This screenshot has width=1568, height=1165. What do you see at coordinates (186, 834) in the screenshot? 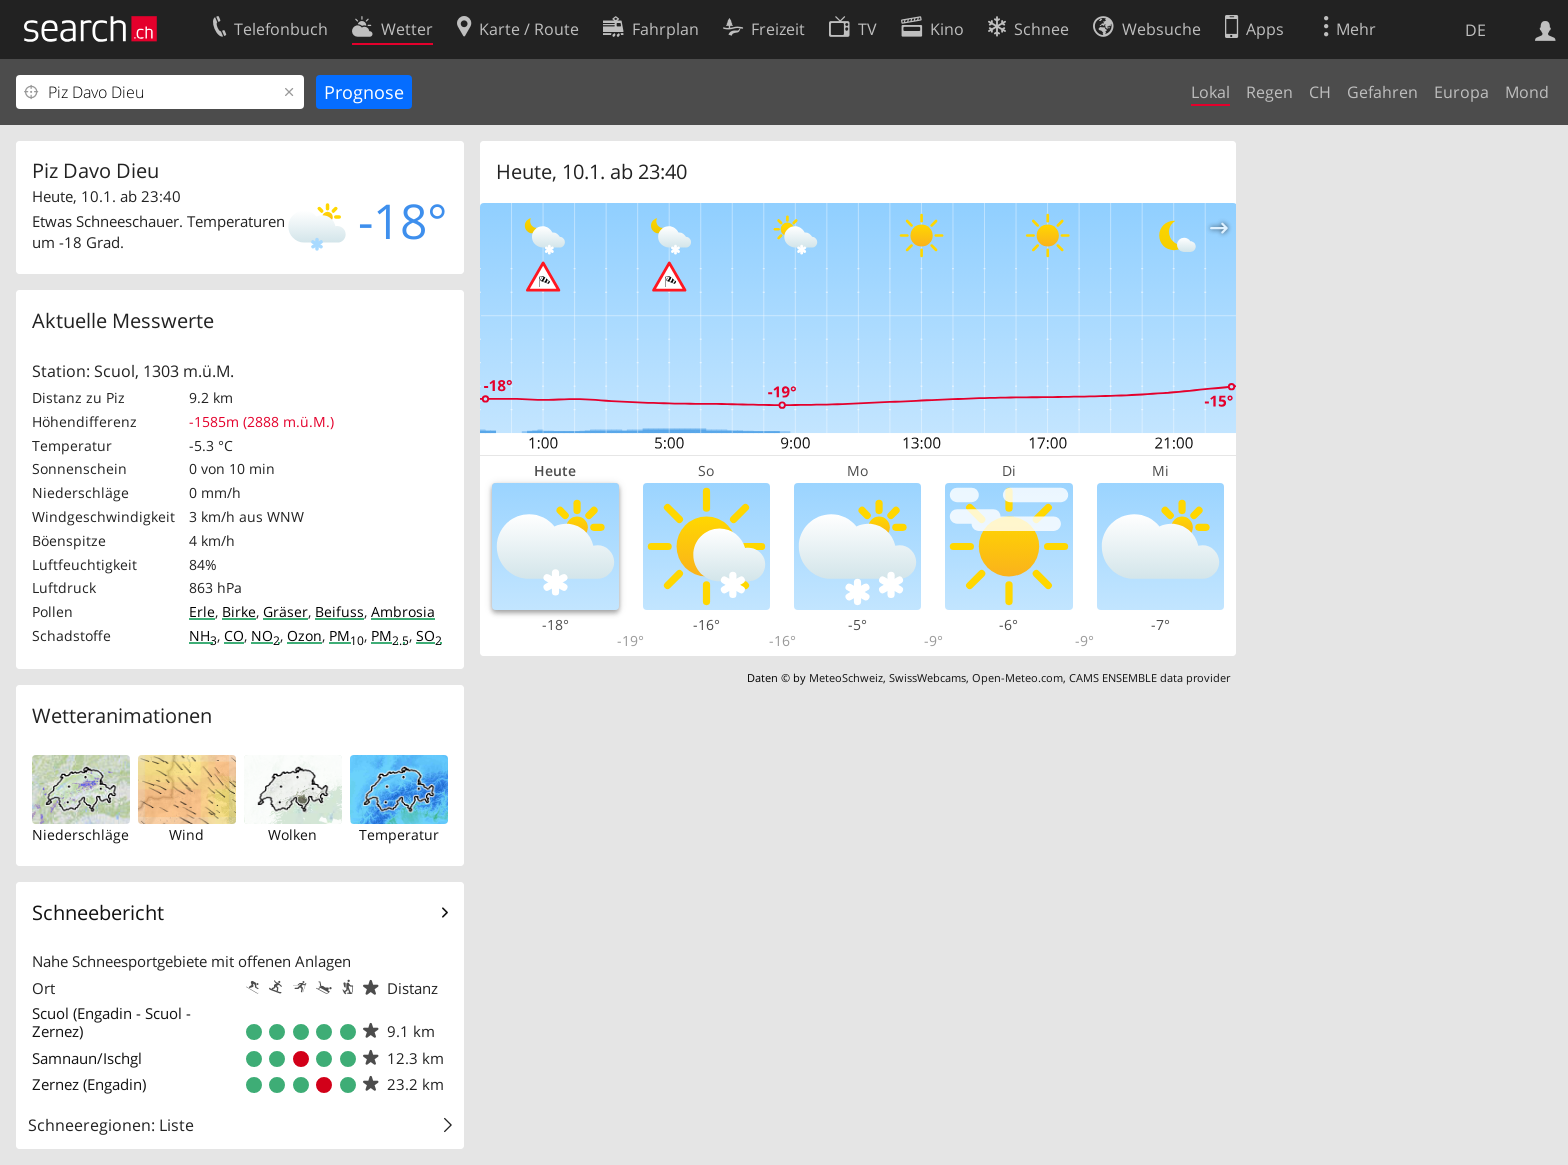
I see `Wind` at bounding box center [186, 834].